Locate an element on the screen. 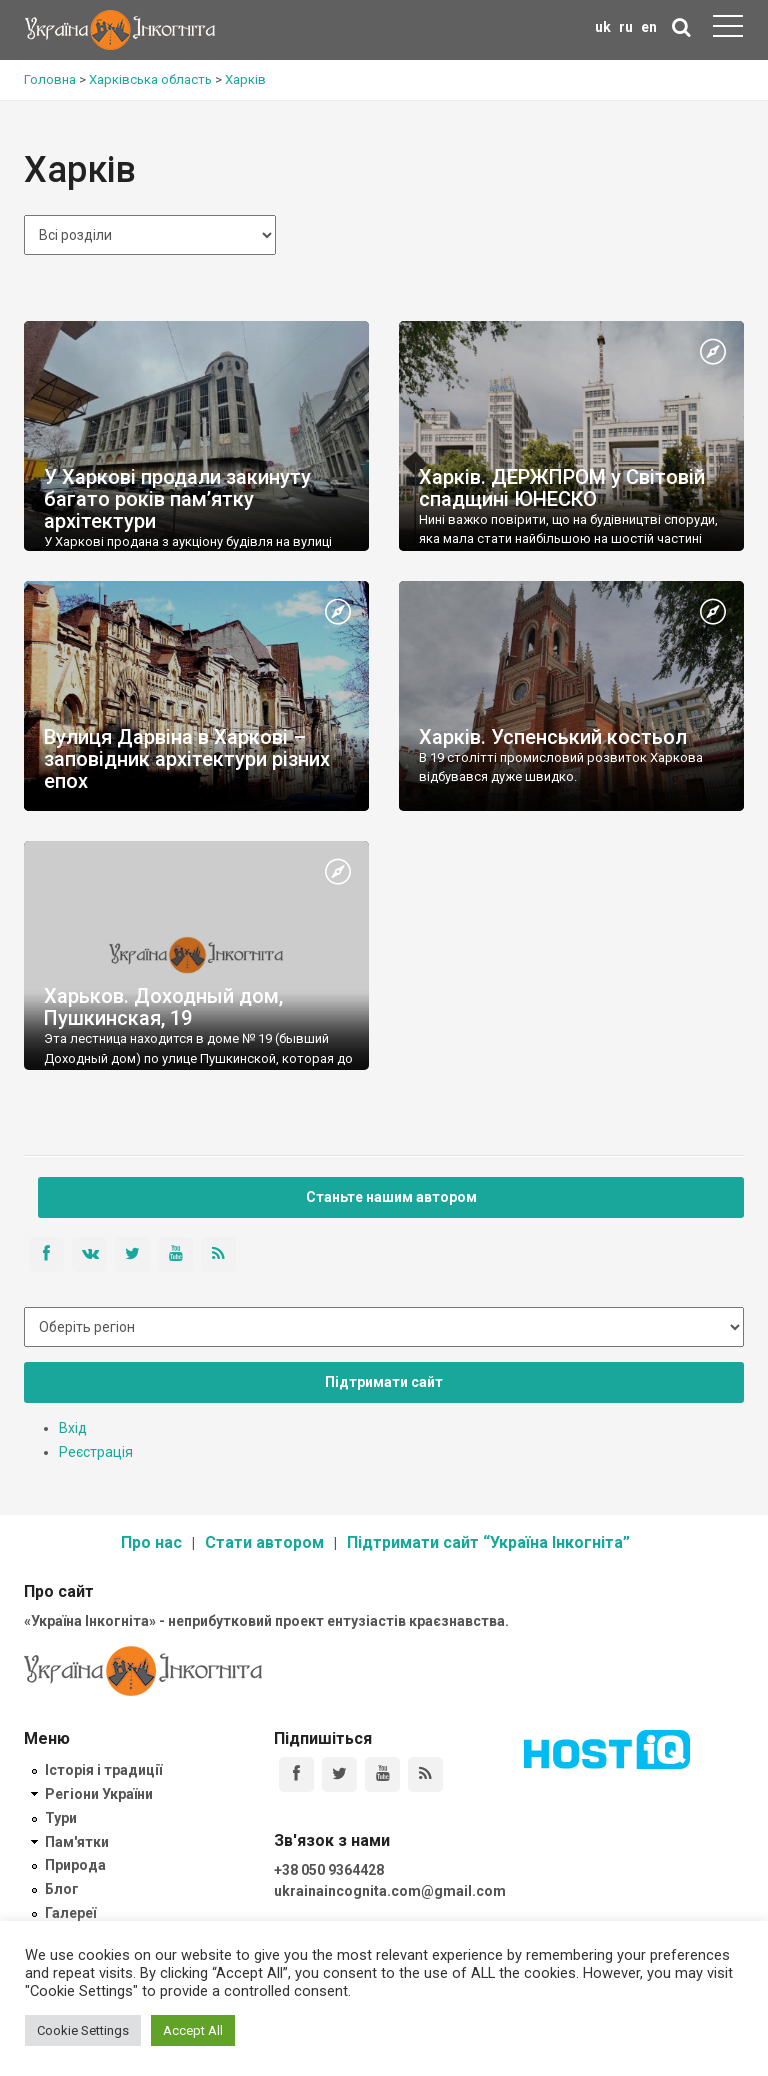  Харків. Успенський костьол is located at coordinates (553, 737).